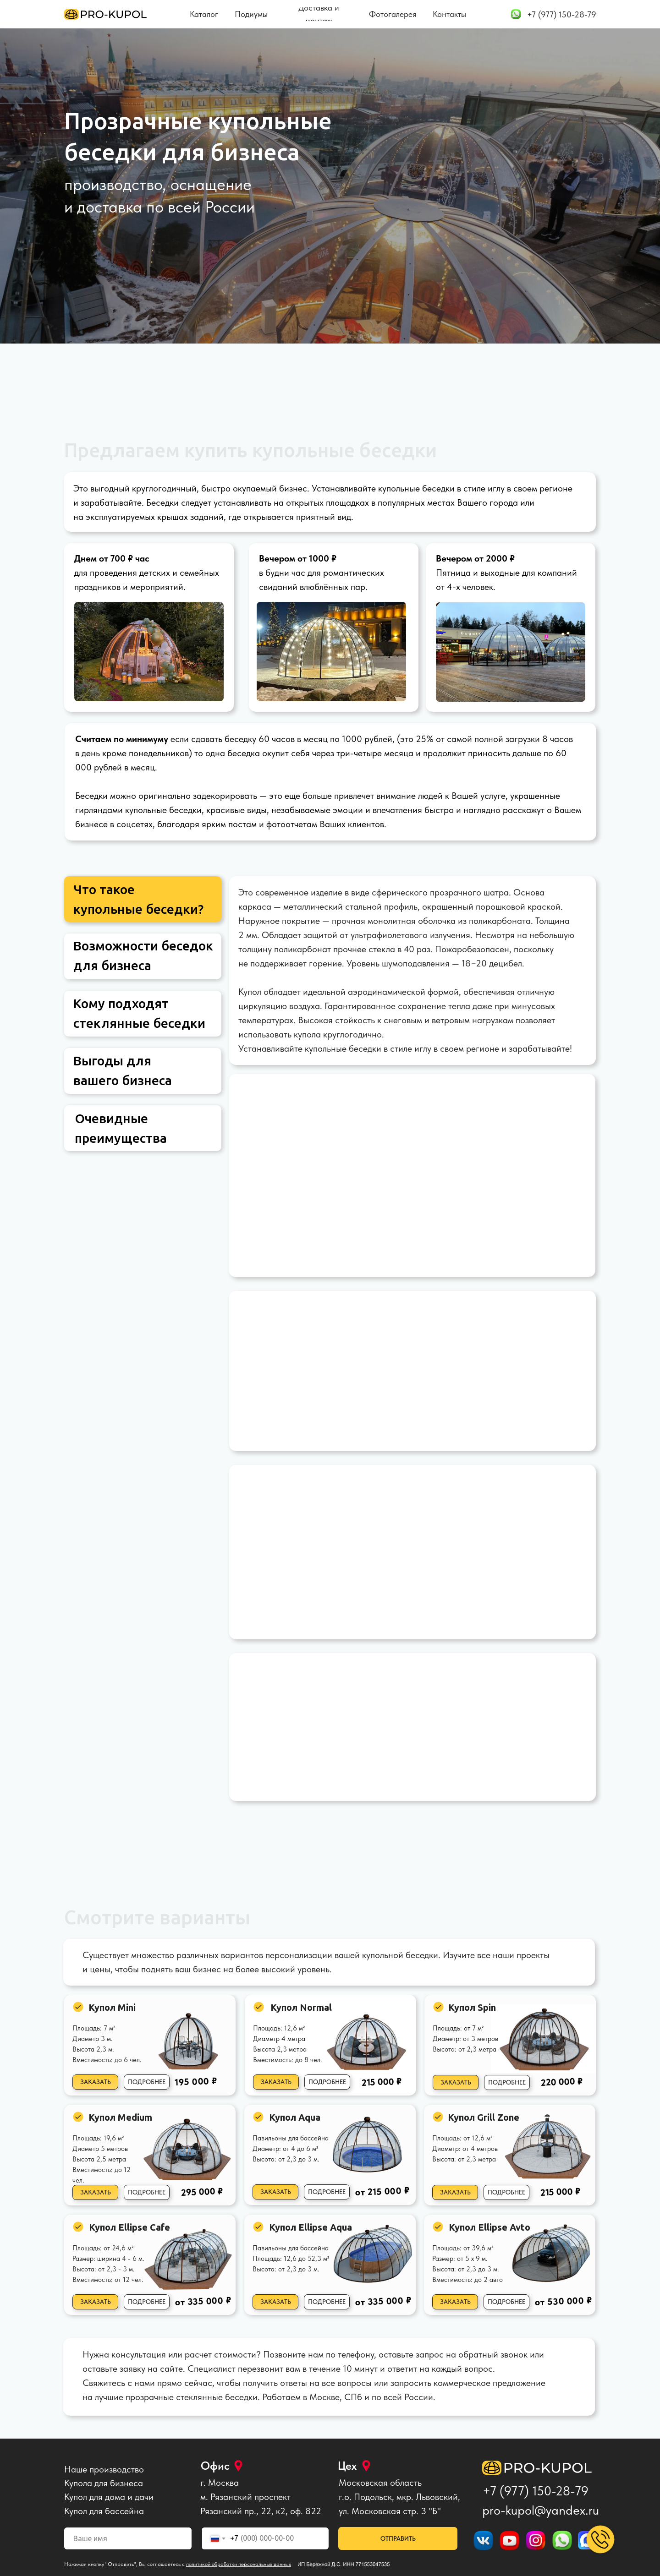 Image resolution: width=660 pixels, height=2576 pixels. Describe the element at coordinates (103, 2483) in the screenshot. I see `Купола для бизнеса` at that location.